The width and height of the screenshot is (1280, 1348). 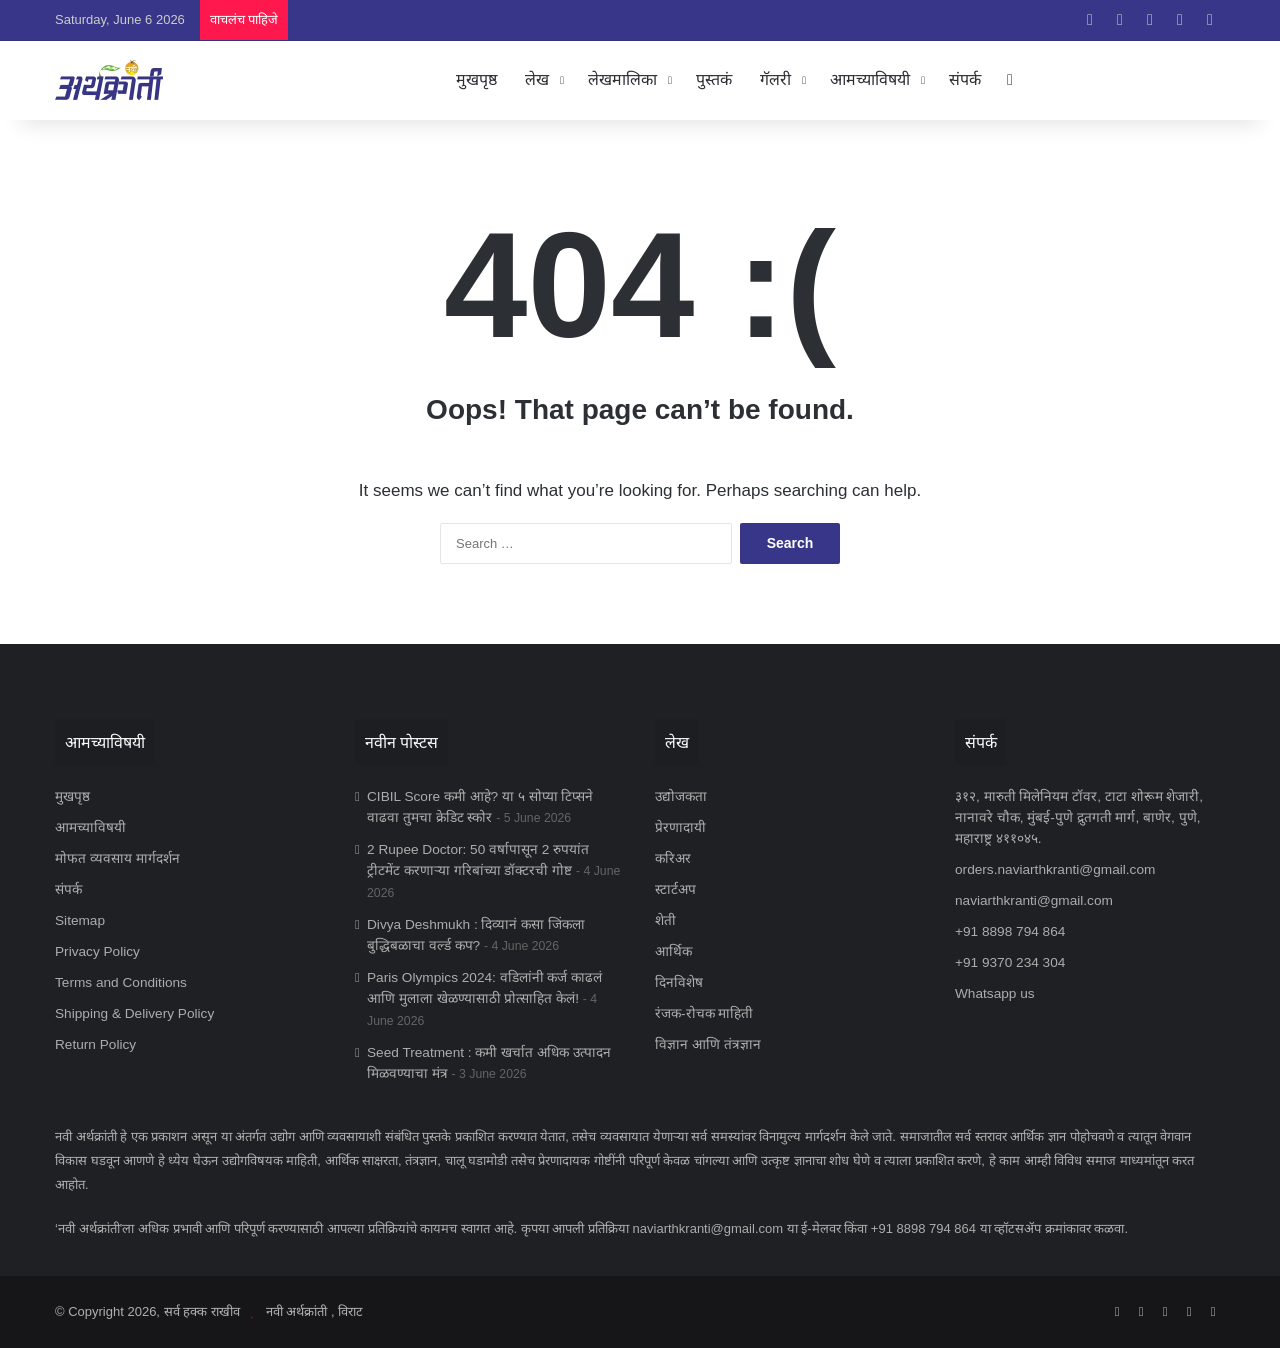 What do you see at coordinates (1079, 817) in the screenshot?
I see `३१२, मारुती मिलेनियम टॉवर, टाटा शोरूम शेजारी, नानावरे चौक, मुंबई-पुणे द्रुतगती मार्ग, बाणेर, पुणे, महाराष्ट्र ४११०४५.` at bounding box center [1079, 817].